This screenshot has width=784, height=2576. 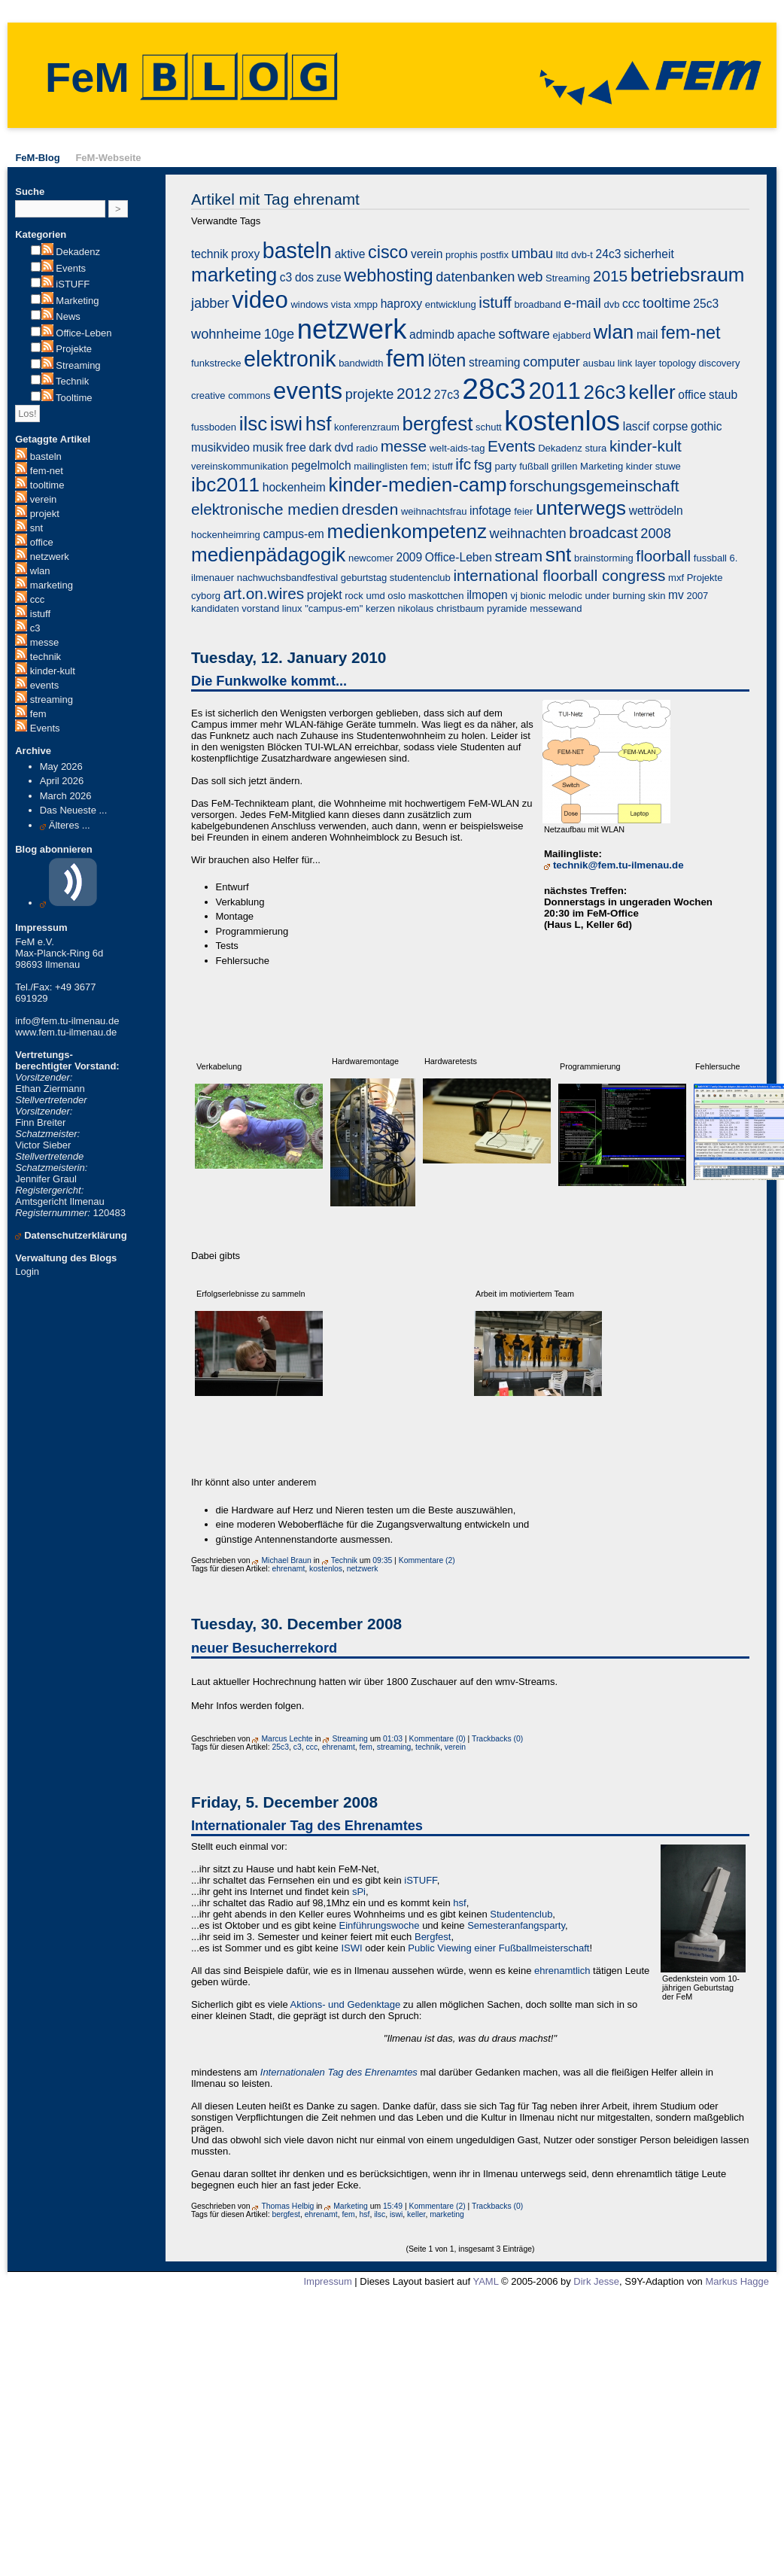 I want to click on vorstand, so click(x=260, y=608).